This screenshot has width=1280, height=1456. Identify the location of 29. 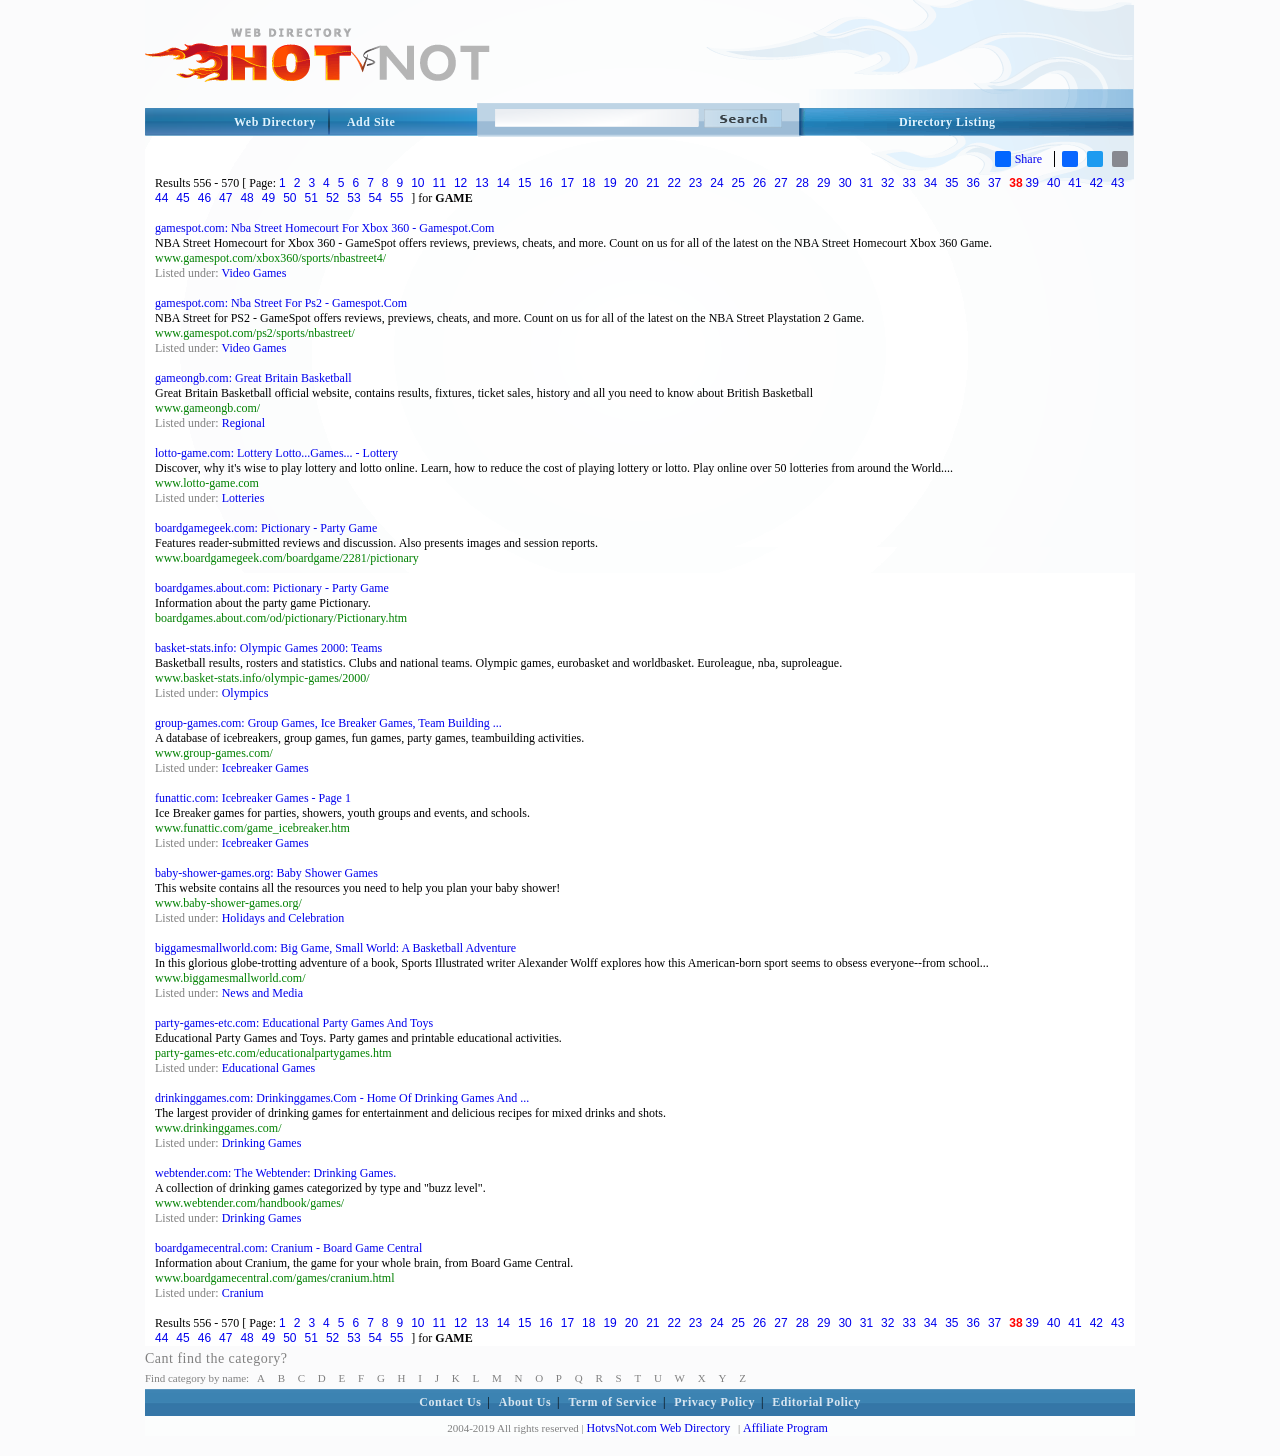
(823, 183).